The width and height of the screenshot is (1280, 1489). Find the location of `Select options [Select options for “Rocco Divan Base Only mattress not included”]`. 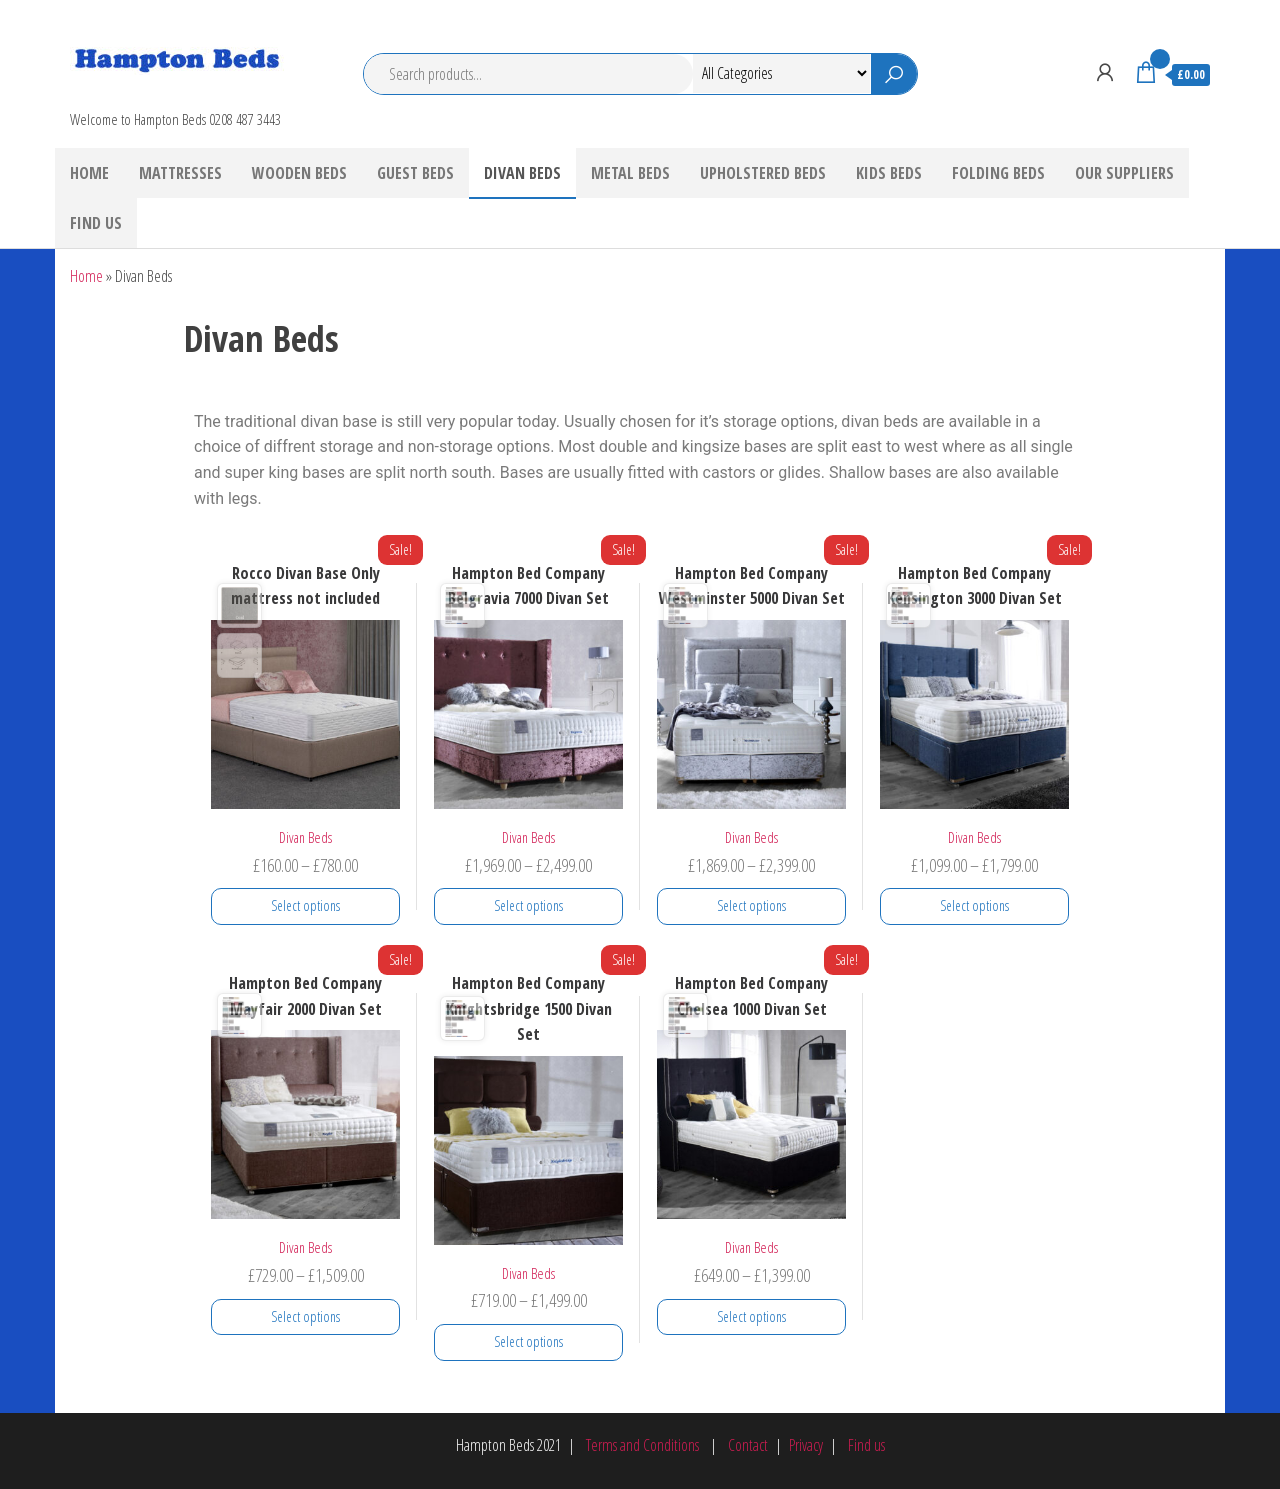

Select options [Select options for “Rocco Divan Base Only mattress not included”] is located at coordinates (305, 905).